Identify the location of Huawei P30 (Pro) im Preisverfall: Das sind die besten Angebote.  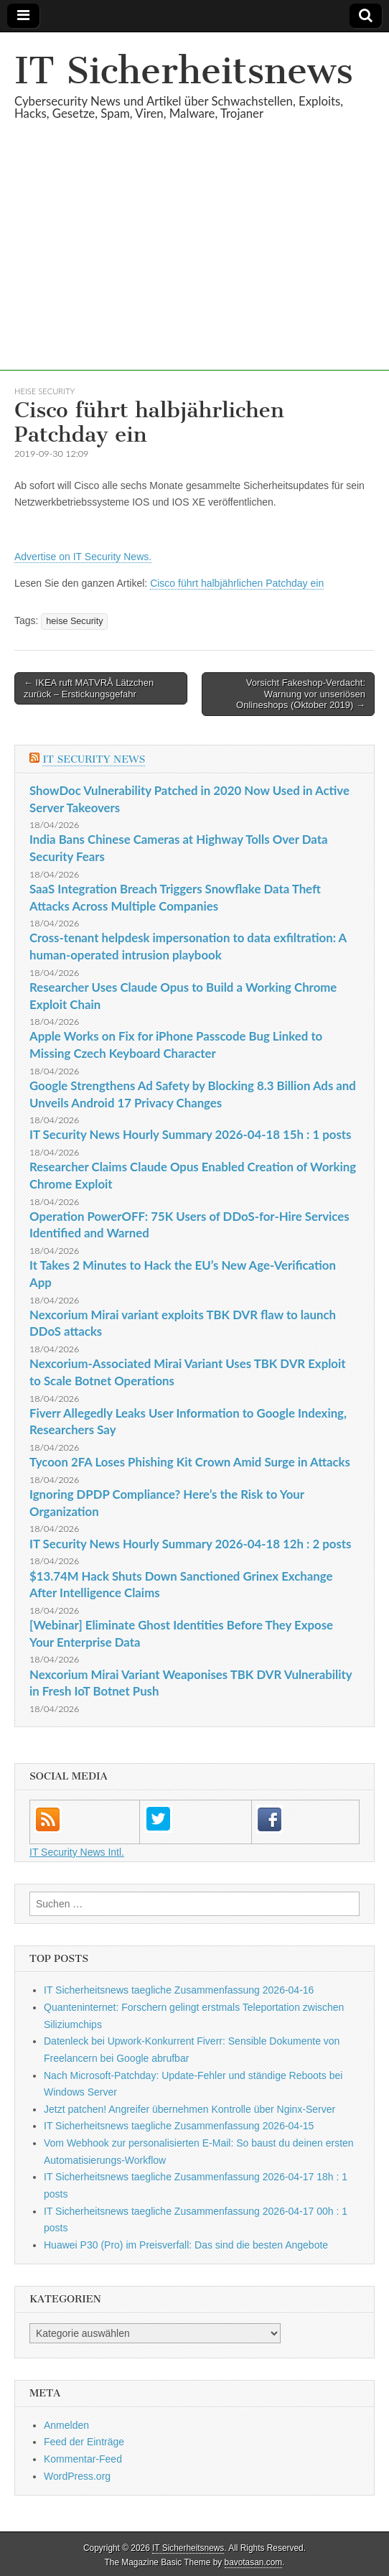
(186, 2245).